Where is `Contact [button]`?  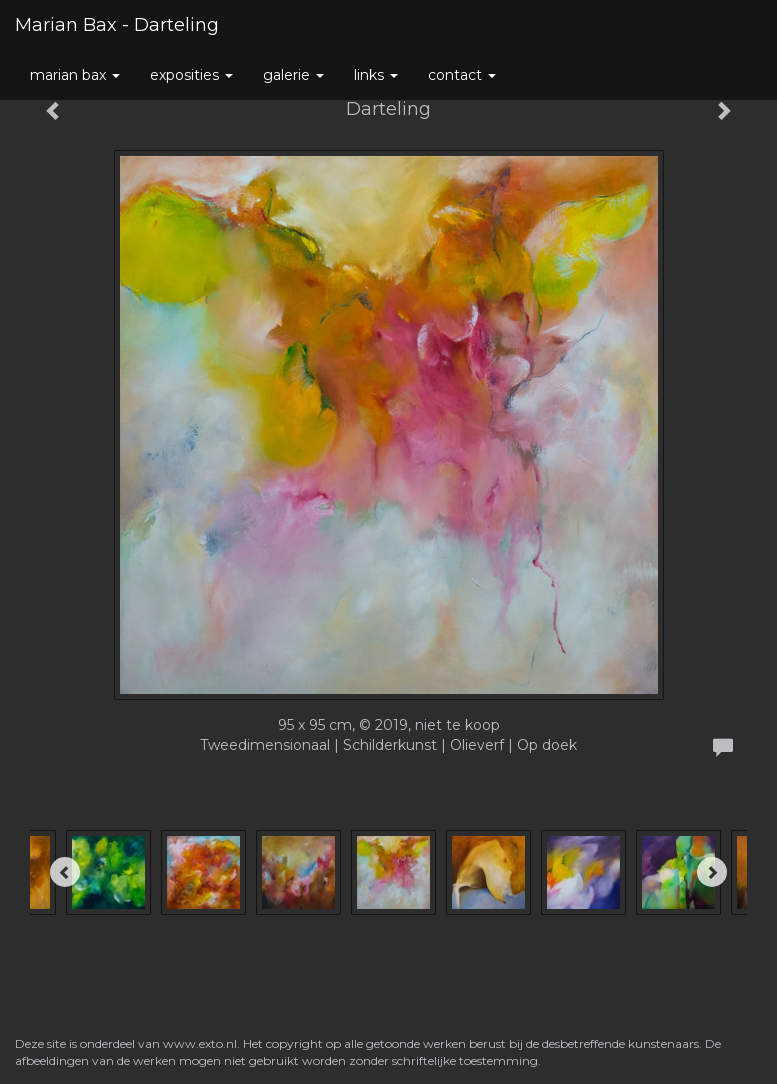 Contact [button] is located at coordinates (462, 75).